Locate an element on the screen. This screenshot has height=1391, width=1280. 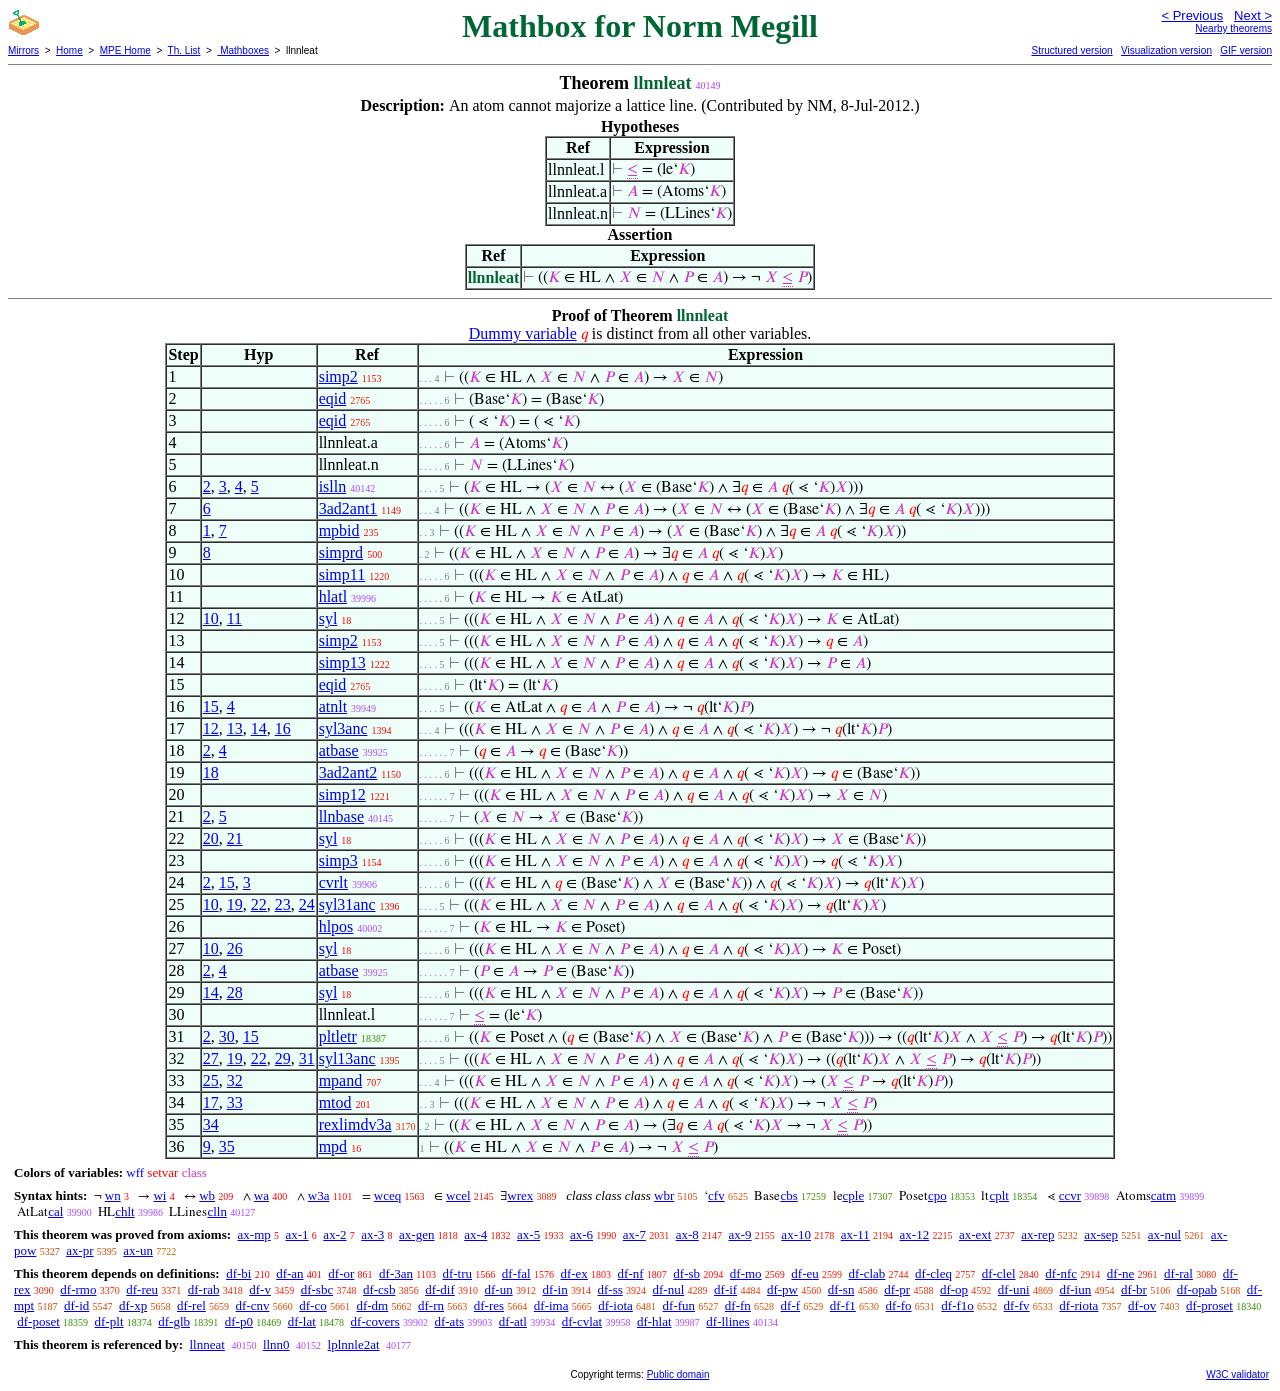
Dummy variable is located at coordinates (523, 333).